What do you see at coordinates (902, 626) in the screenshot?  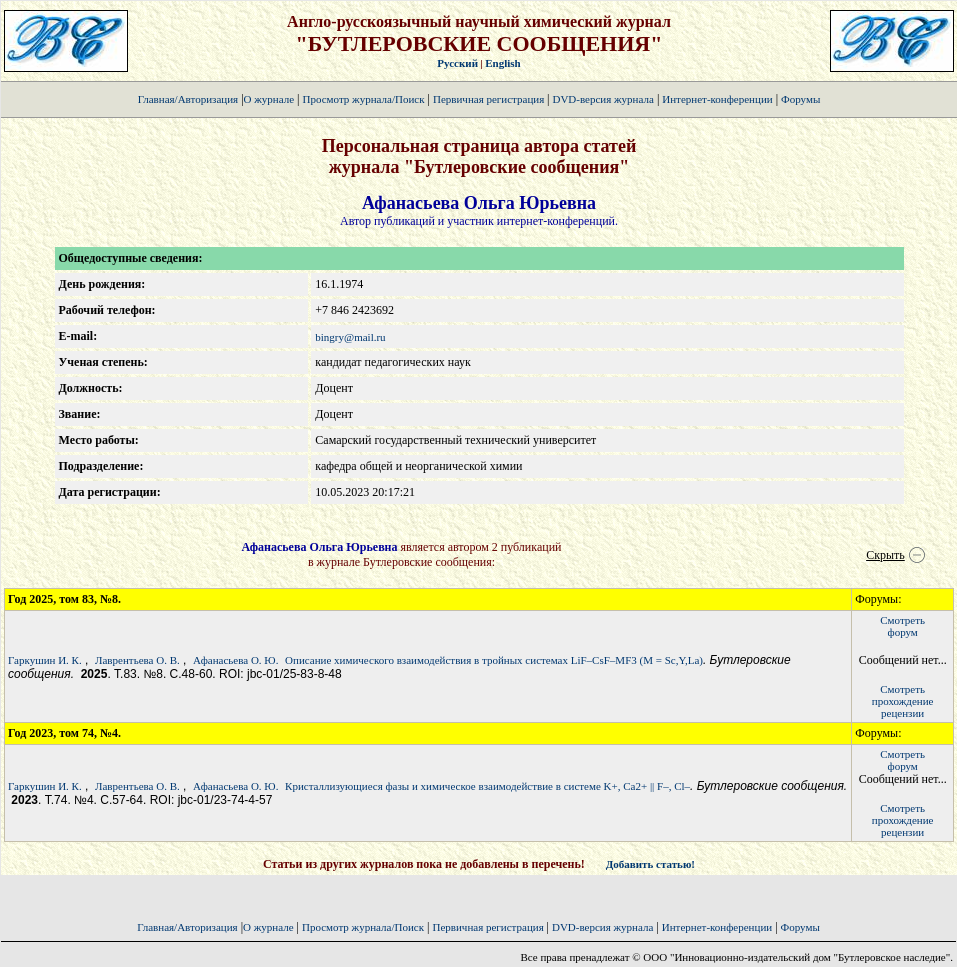 I see `Смотретьфорум` at bounding box center [902, 626].